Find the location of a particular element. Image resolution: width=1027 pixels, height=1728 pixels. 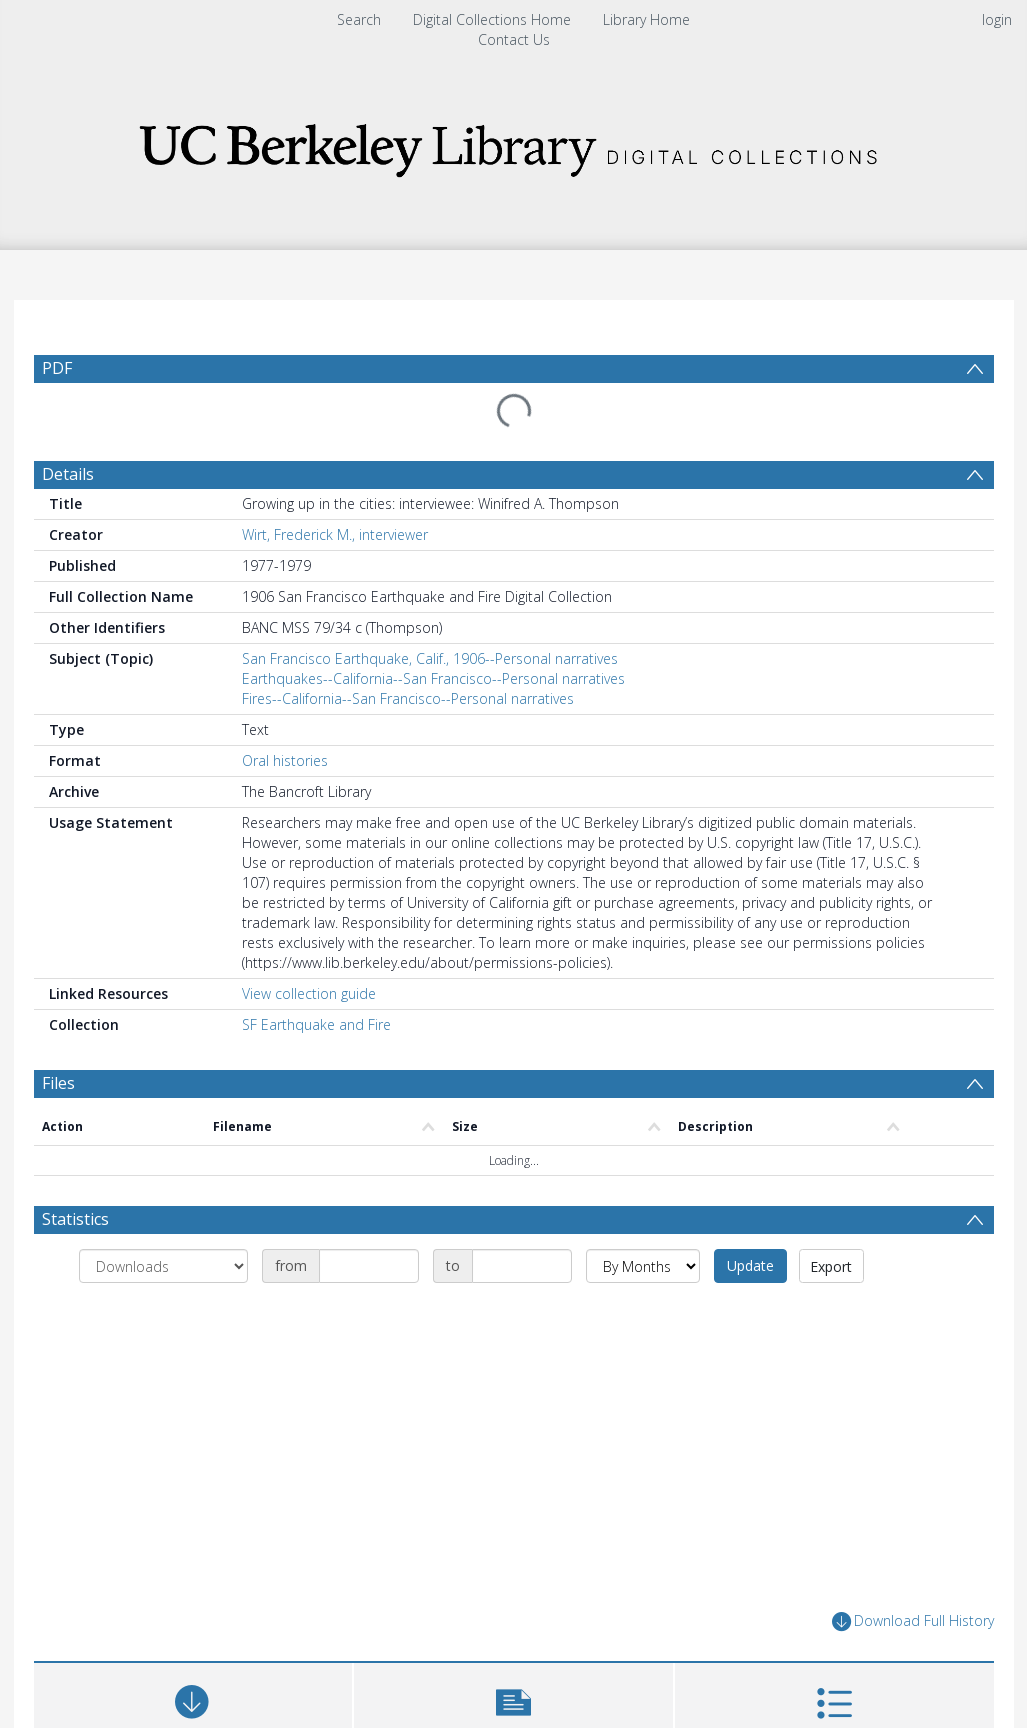

login [menuitem] is located at coordinates (997, 19).